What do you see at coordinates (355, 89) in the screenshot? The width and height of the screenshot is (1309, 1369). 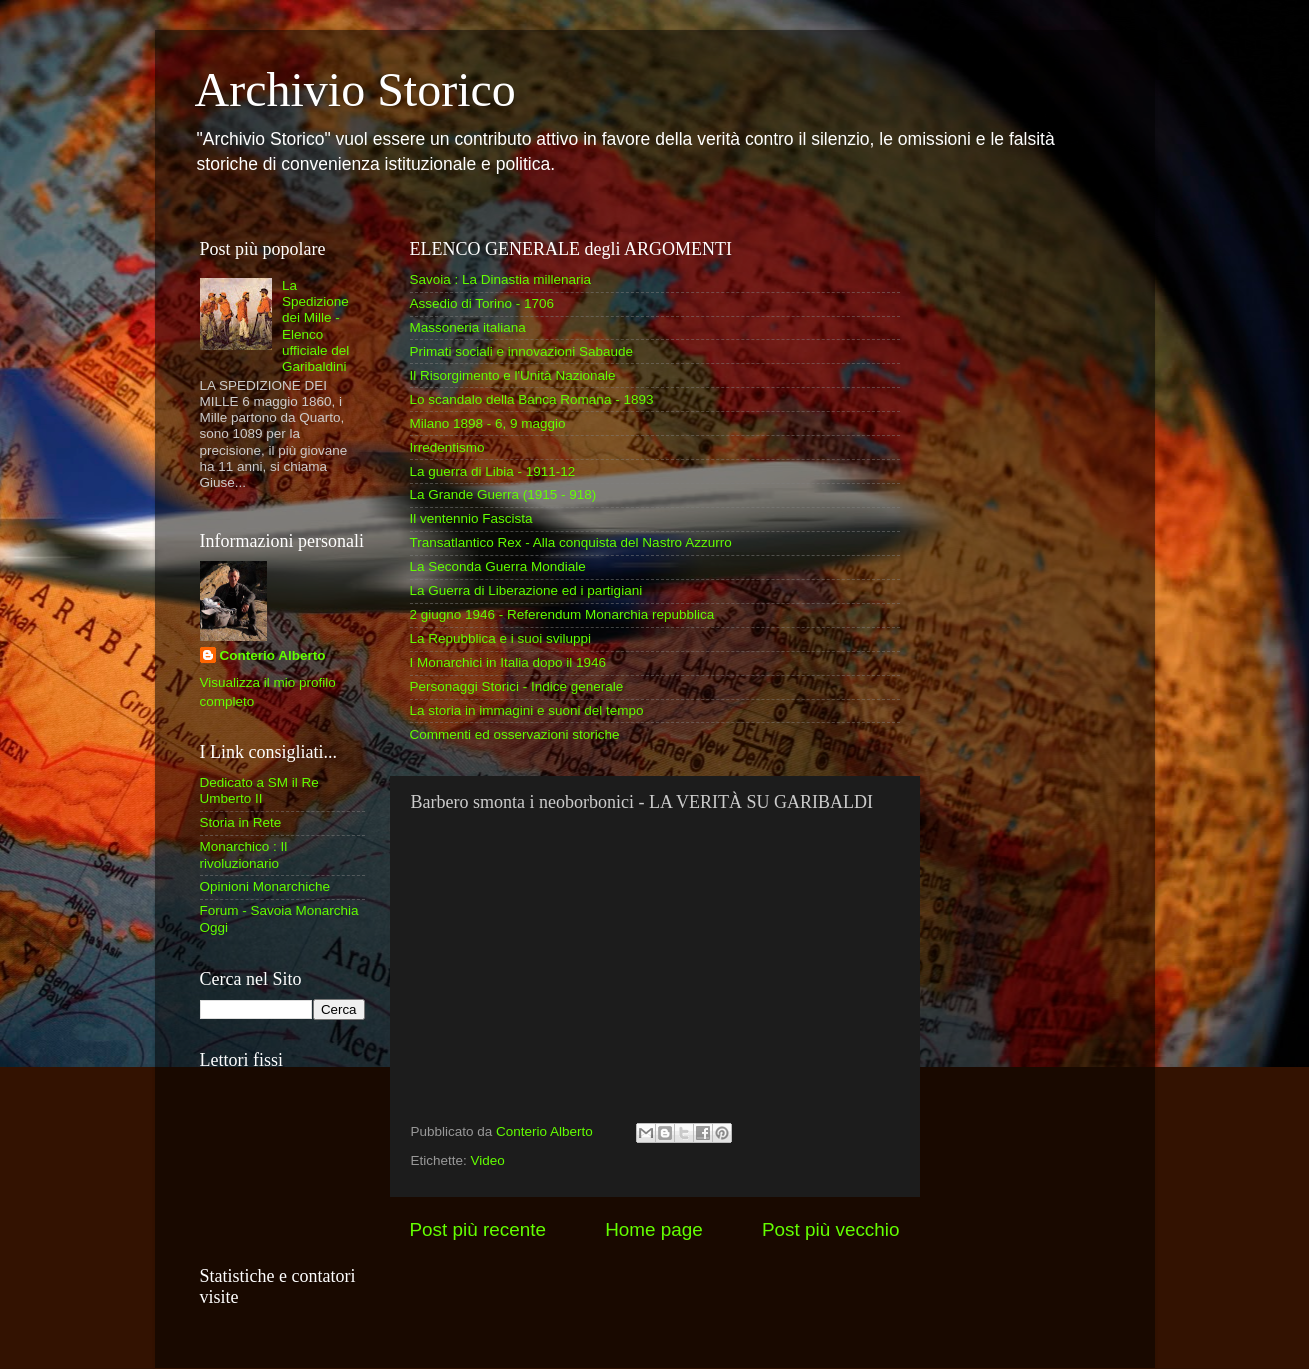 I see `Archivio Storico` at bounding box center [355, 89].